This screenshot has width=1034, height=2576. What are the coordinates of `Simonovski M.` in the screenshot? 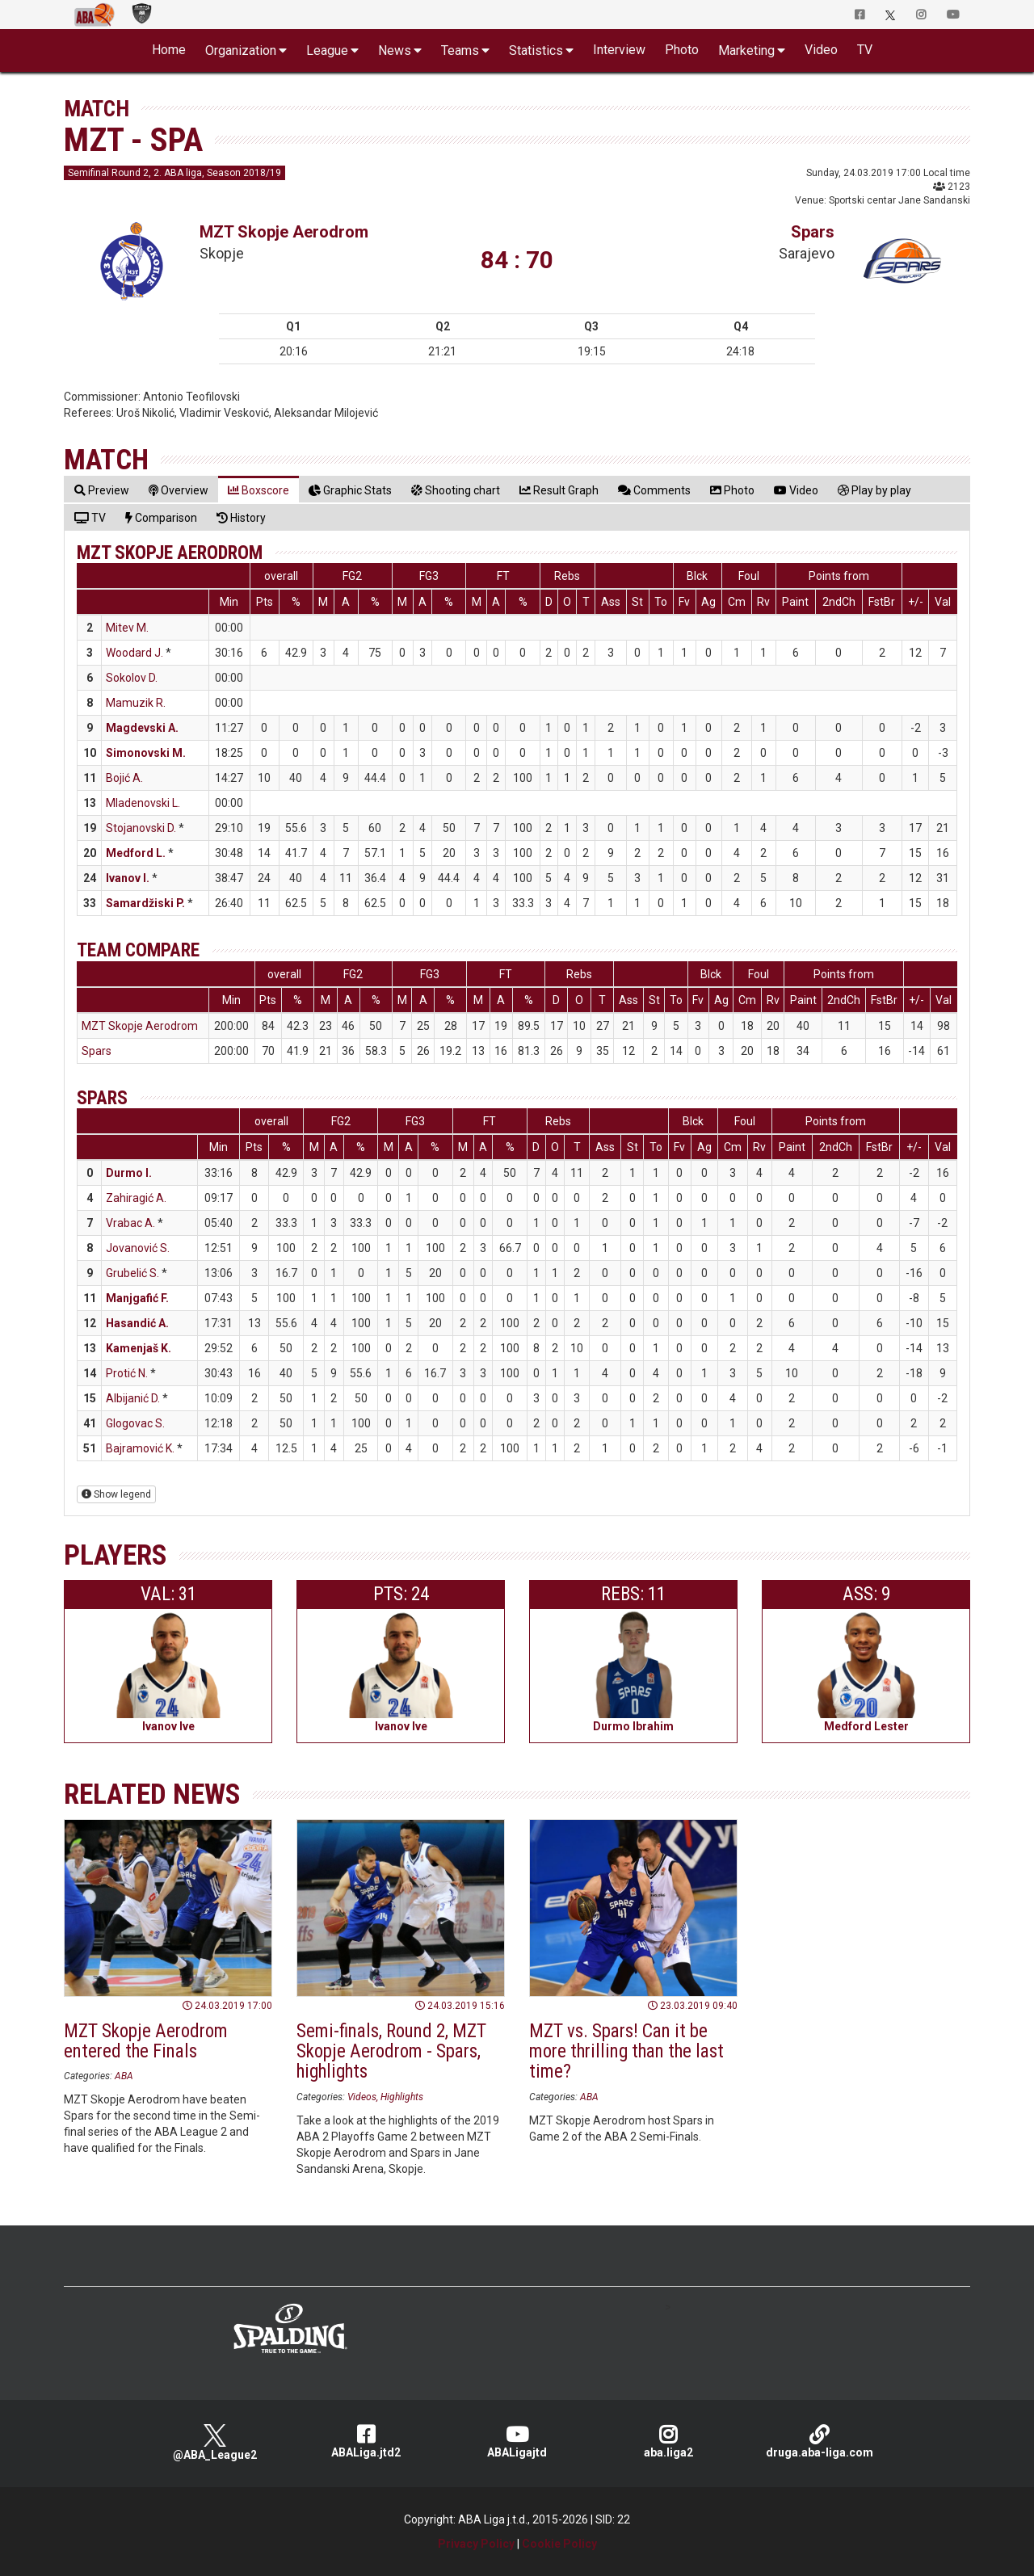 It's located at (146, 752).